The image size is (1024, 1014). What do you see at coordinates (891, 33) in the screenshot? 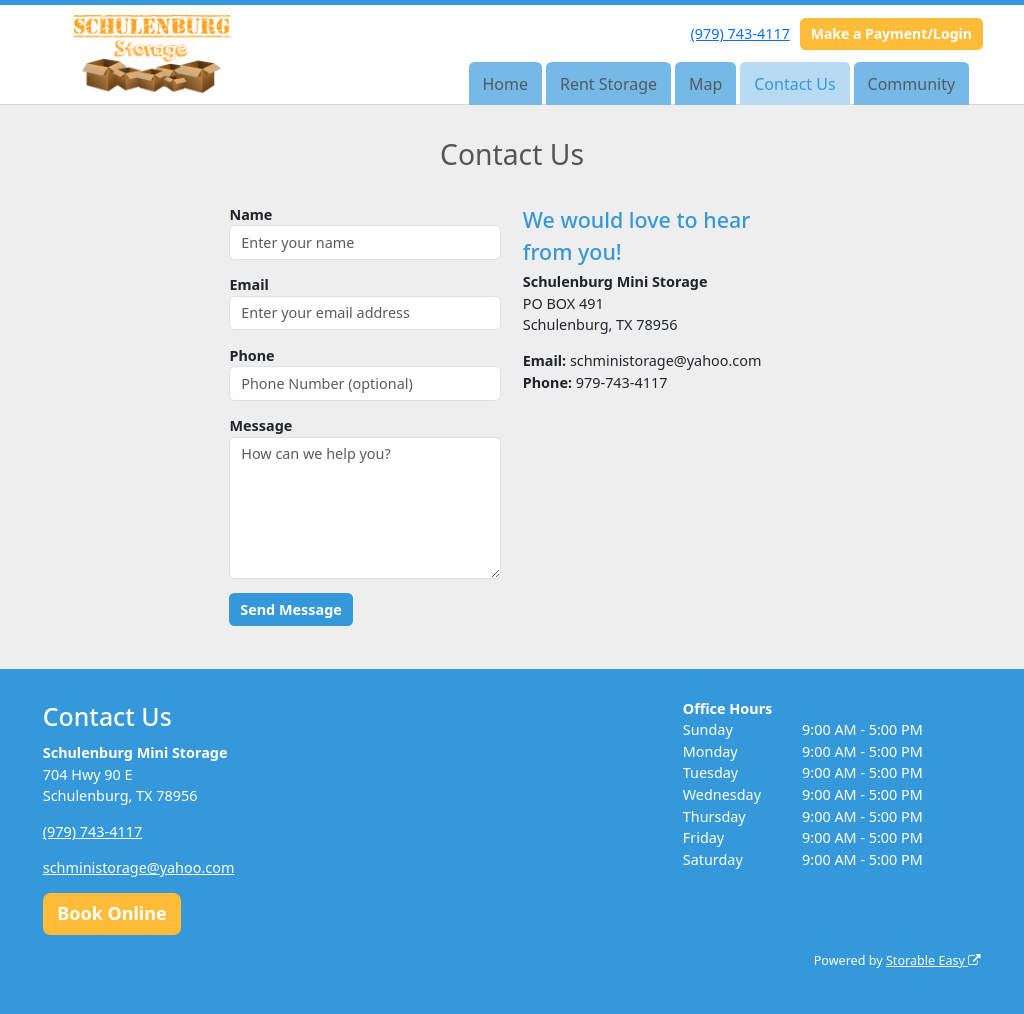
I see `Make a Payment/Login` at bounding box center [891, 33].